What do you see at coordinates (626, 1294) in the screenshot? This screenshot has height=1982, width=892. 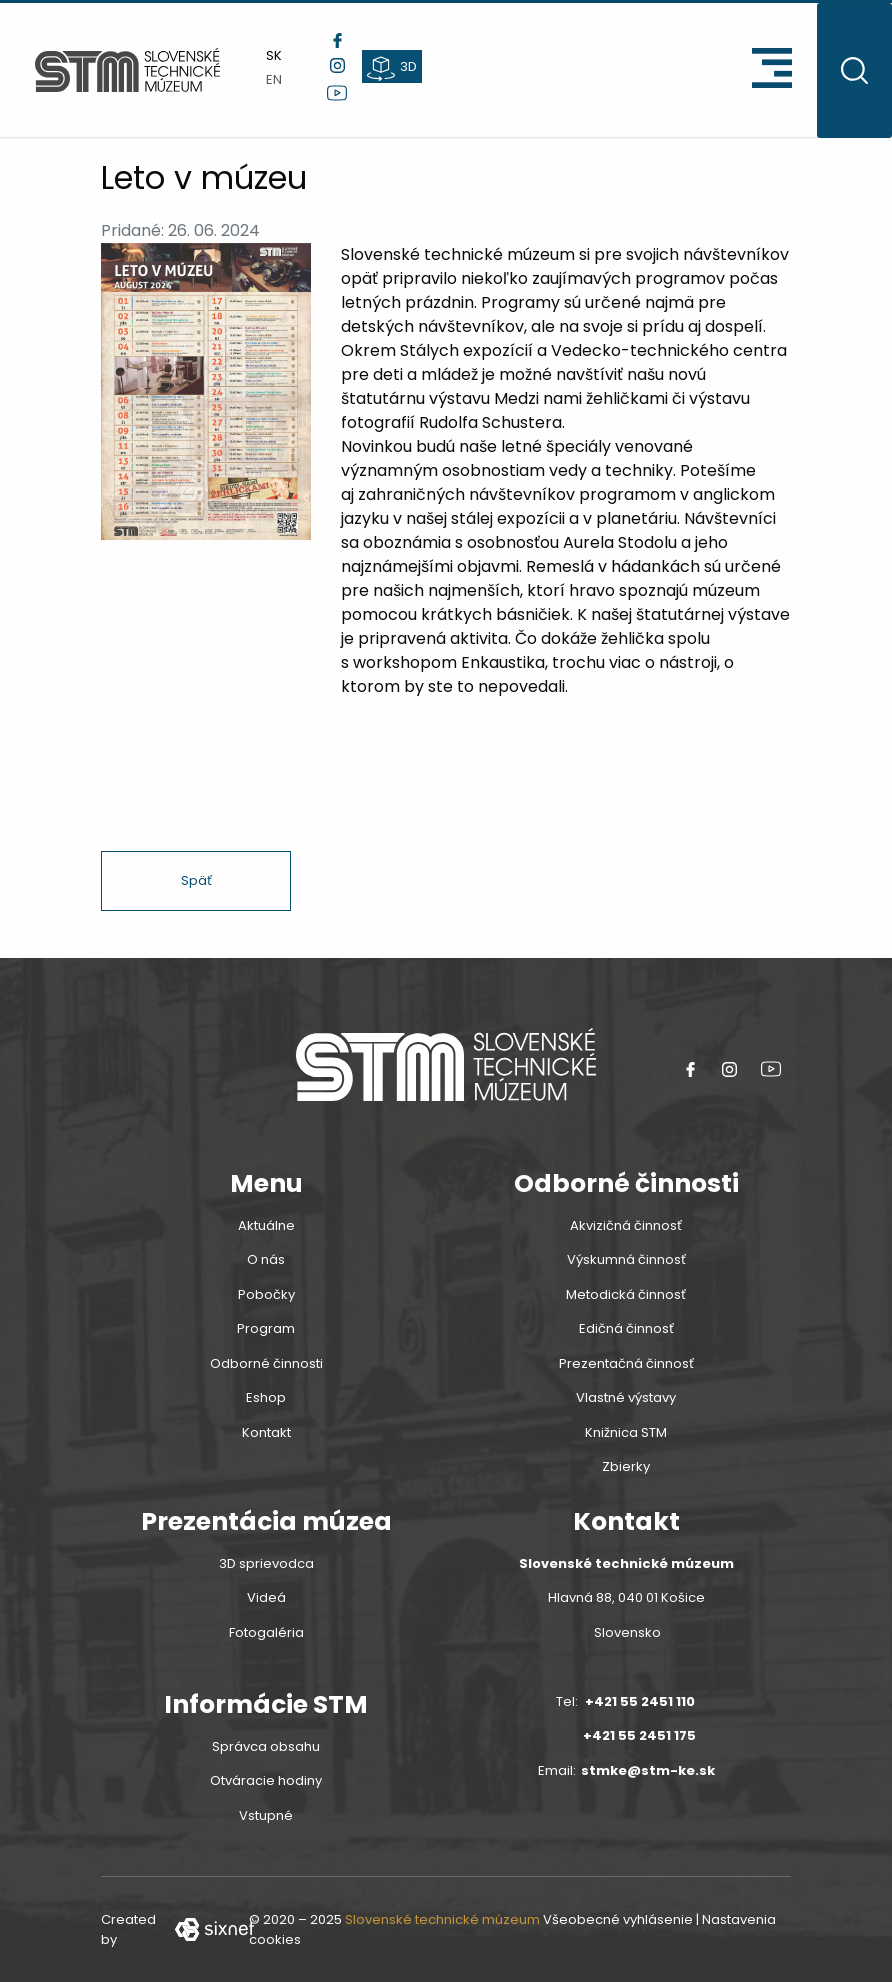 I see `Metodická činnosť` at bounding box center [626, 1294].